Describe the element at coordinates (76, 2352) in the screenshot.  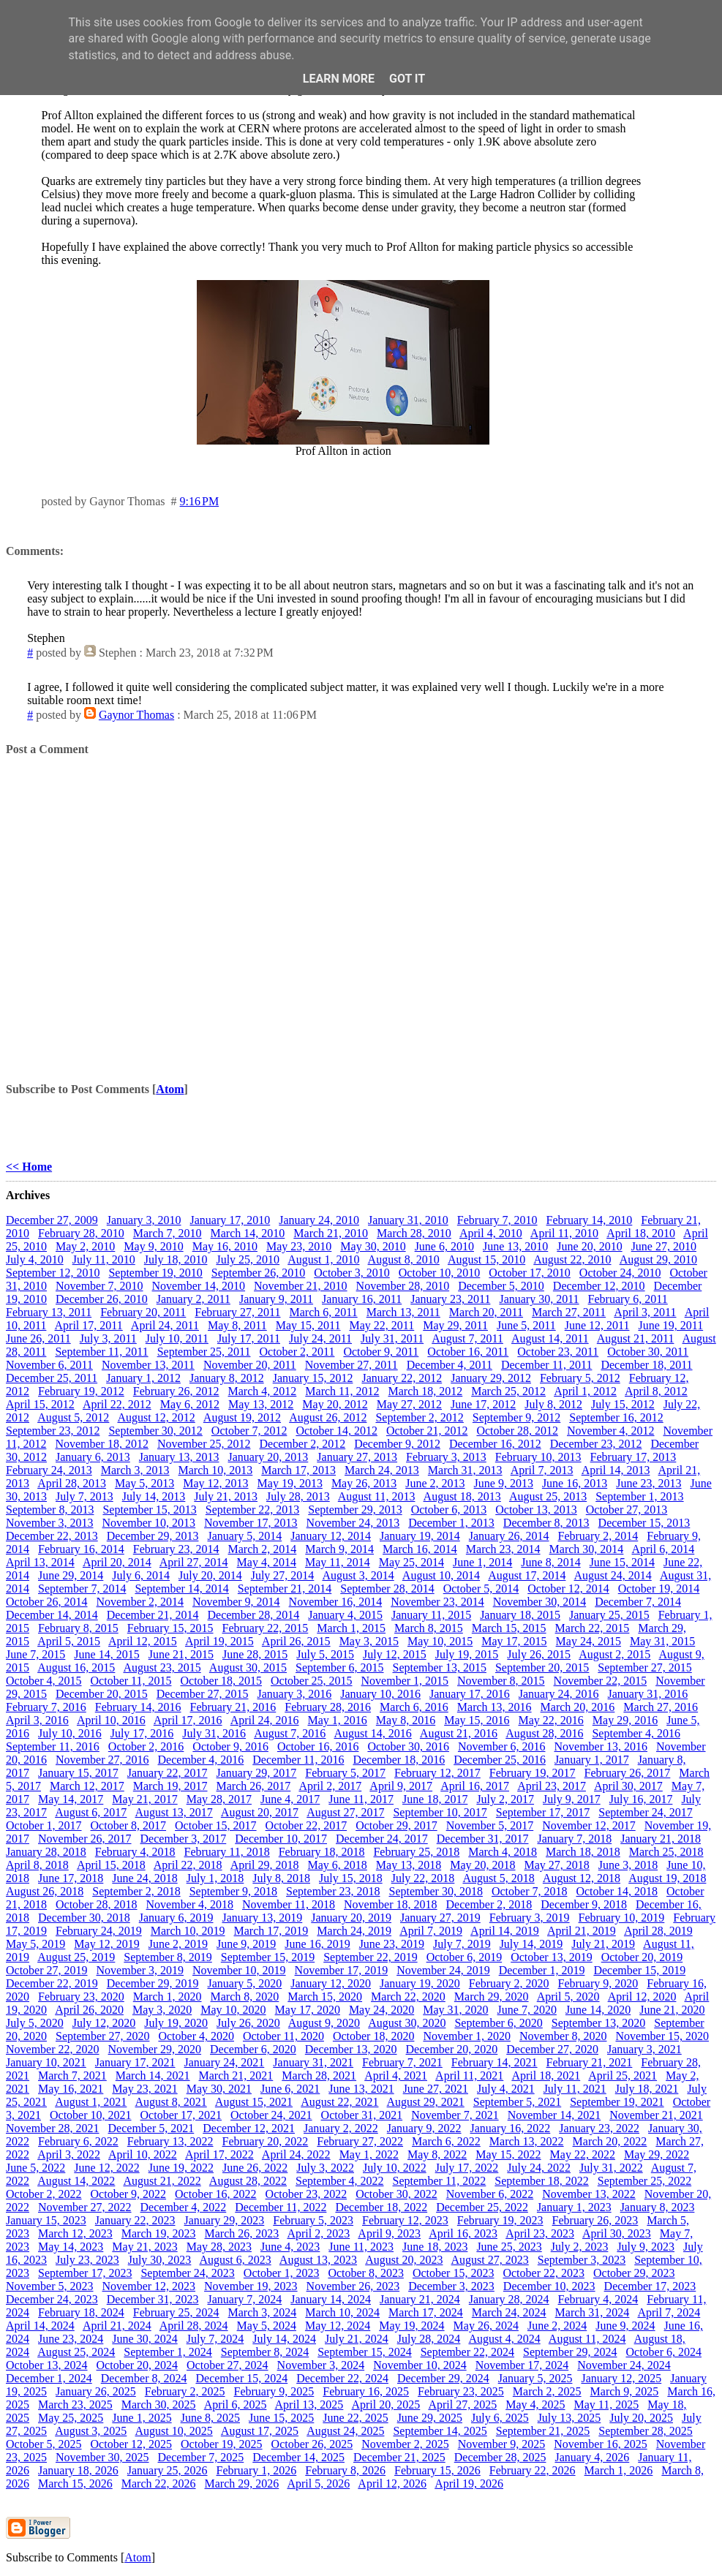
I see `August 25, 2024` at that location.